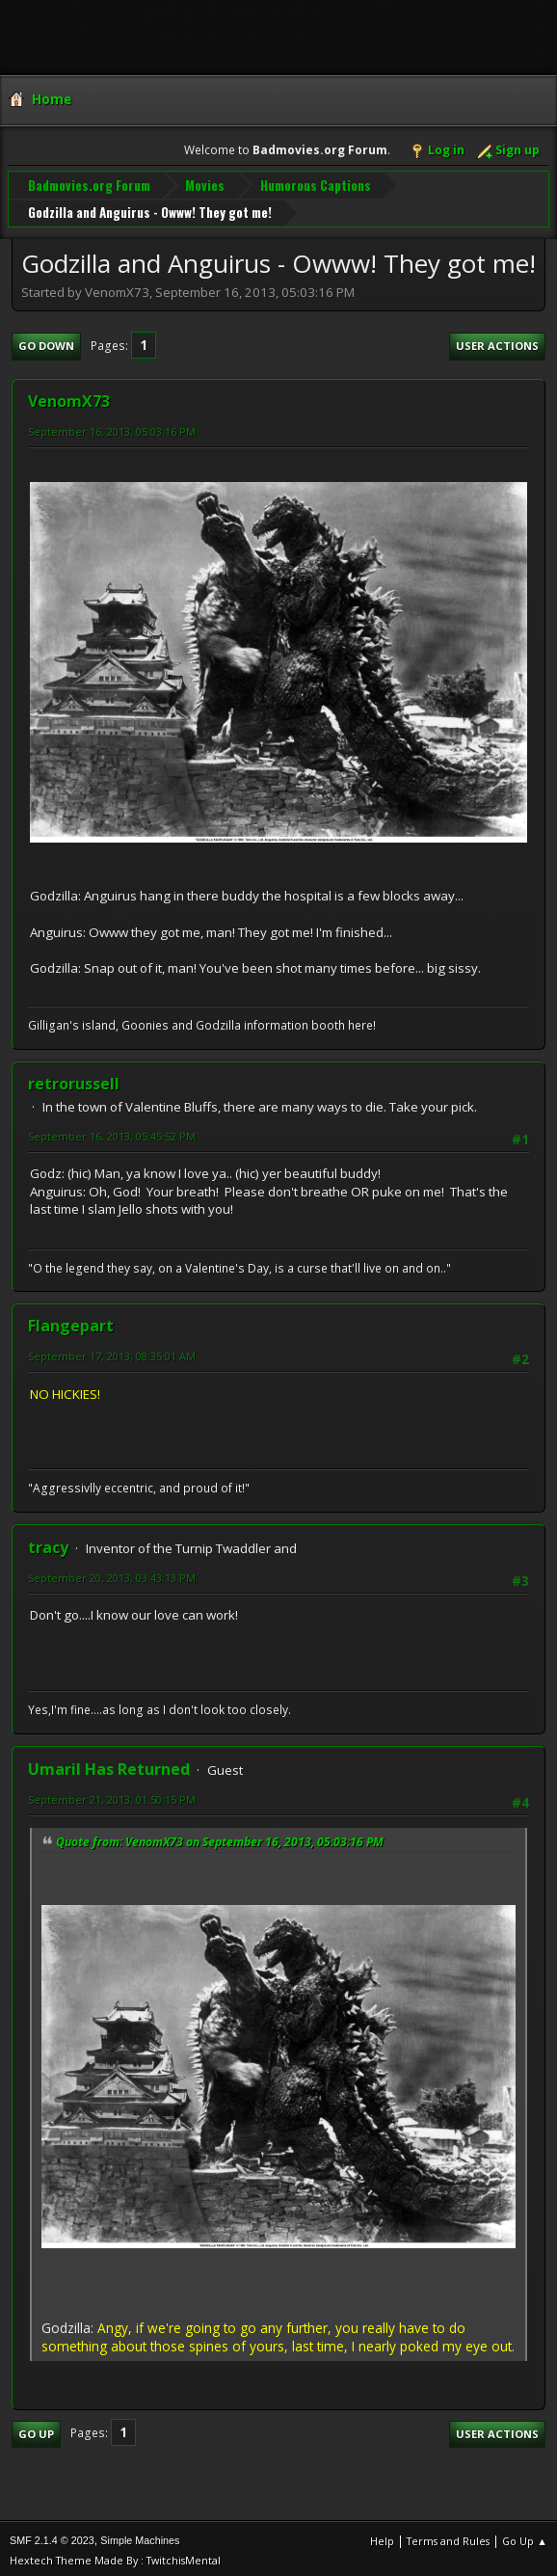 This screenshot has width=557, height=2576. I want to click on Go Up, so click(36, 2429).